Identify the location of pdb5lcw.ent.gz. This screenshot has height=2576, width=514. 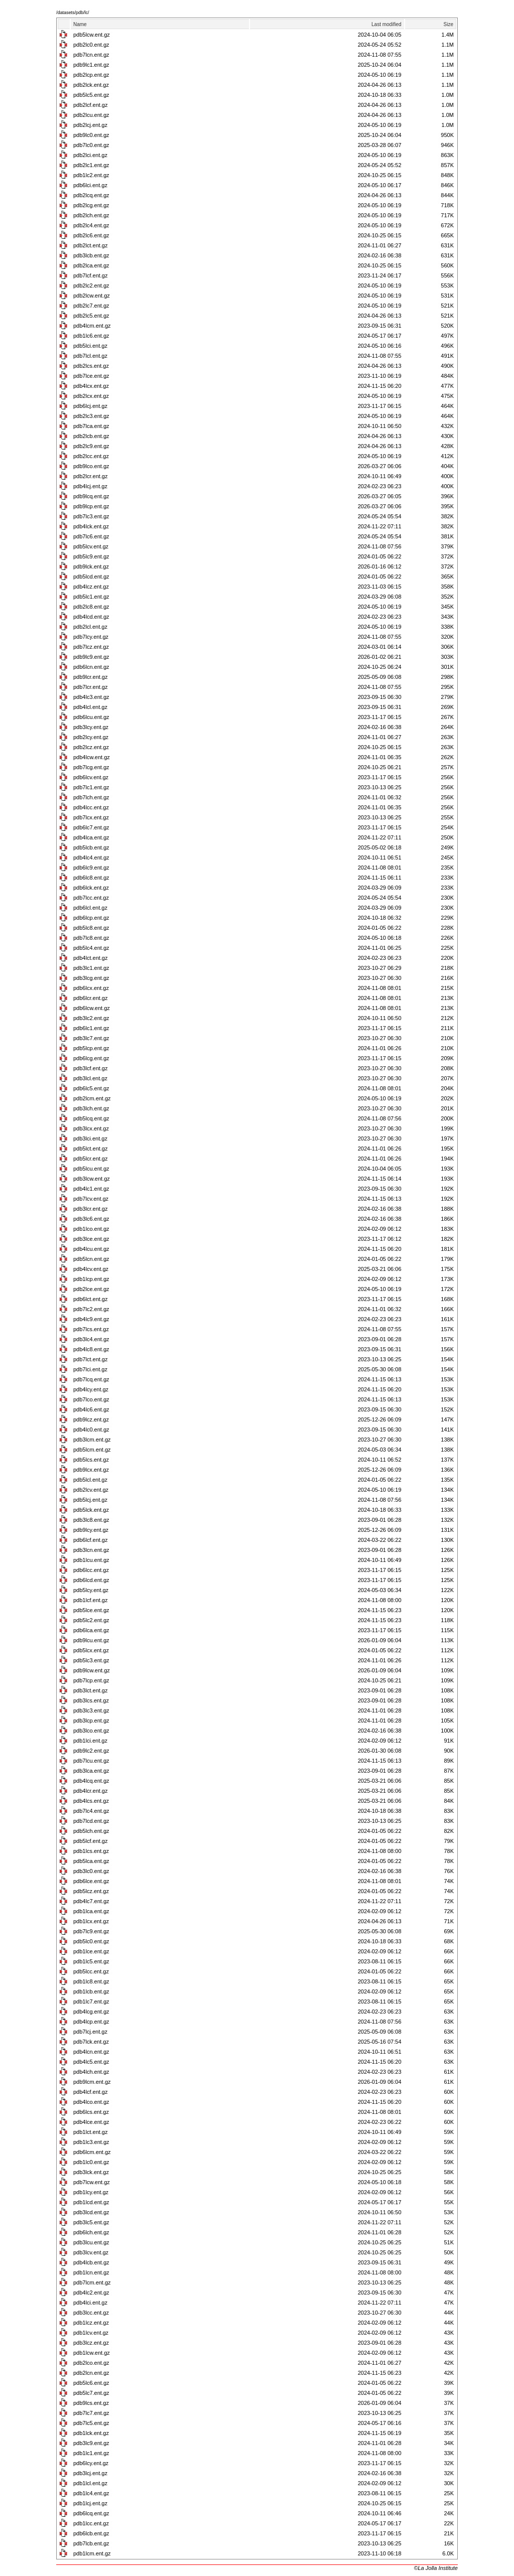
(91, 35).